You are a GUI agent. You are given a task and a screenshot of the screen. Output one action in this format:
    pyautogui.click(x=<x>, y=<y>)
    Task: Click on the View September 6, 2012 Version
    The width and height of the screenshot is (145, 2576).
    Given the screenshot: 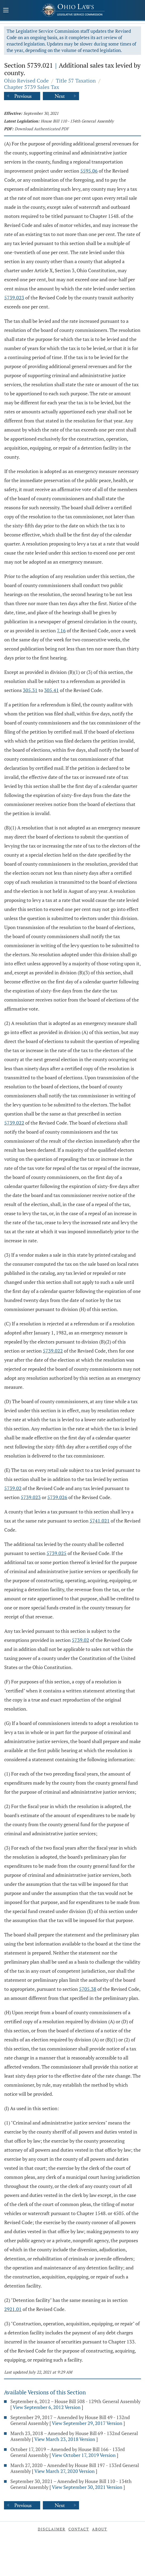 What is the action you would take?
    pyautogui.click(x=47, y=2407)
    